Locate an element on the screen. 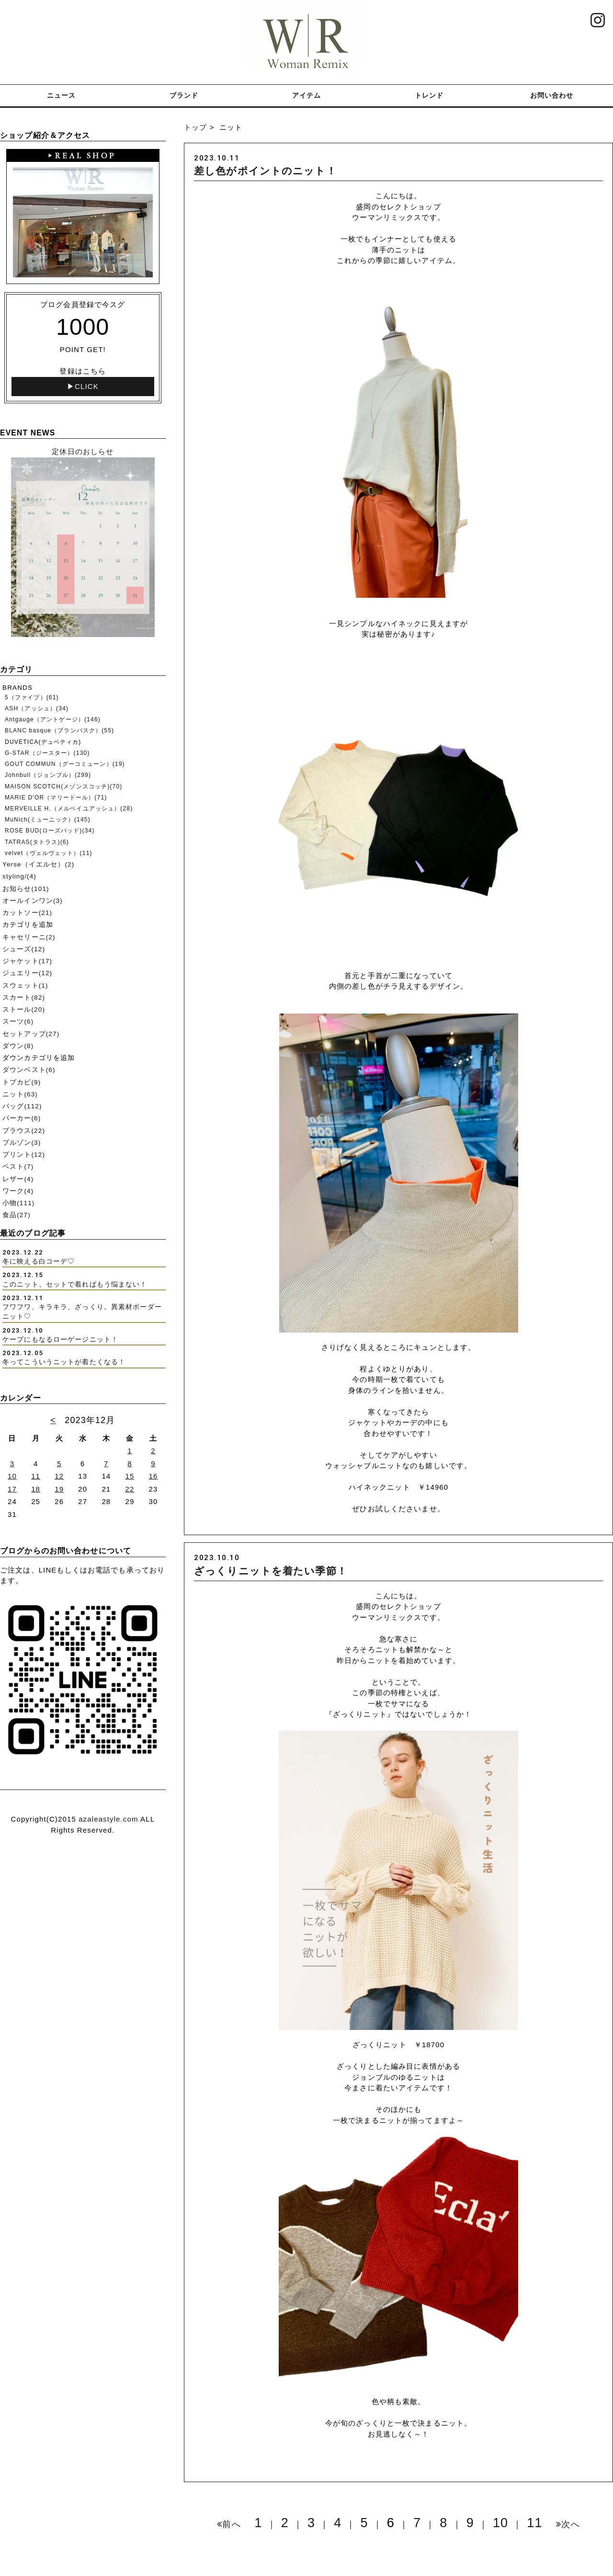  ダウンベスト(6) is located at coordinates (29, 1069).